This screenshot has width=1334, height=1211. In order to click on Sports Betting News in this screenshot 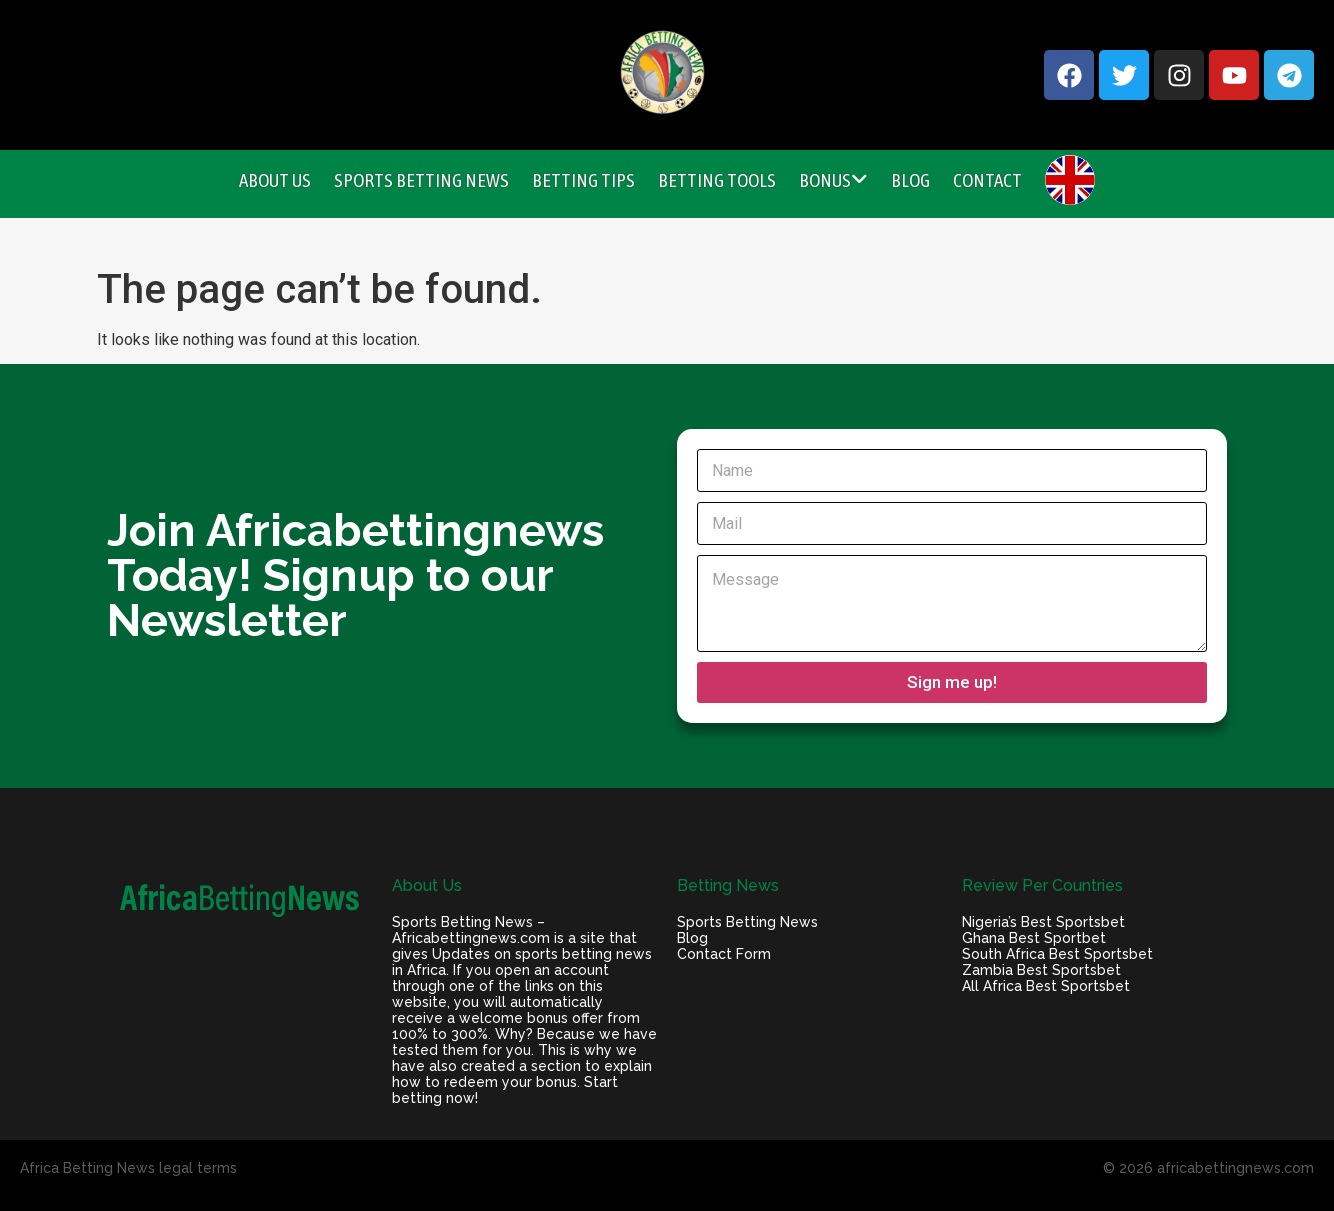, I will do `click(421, 180)`.